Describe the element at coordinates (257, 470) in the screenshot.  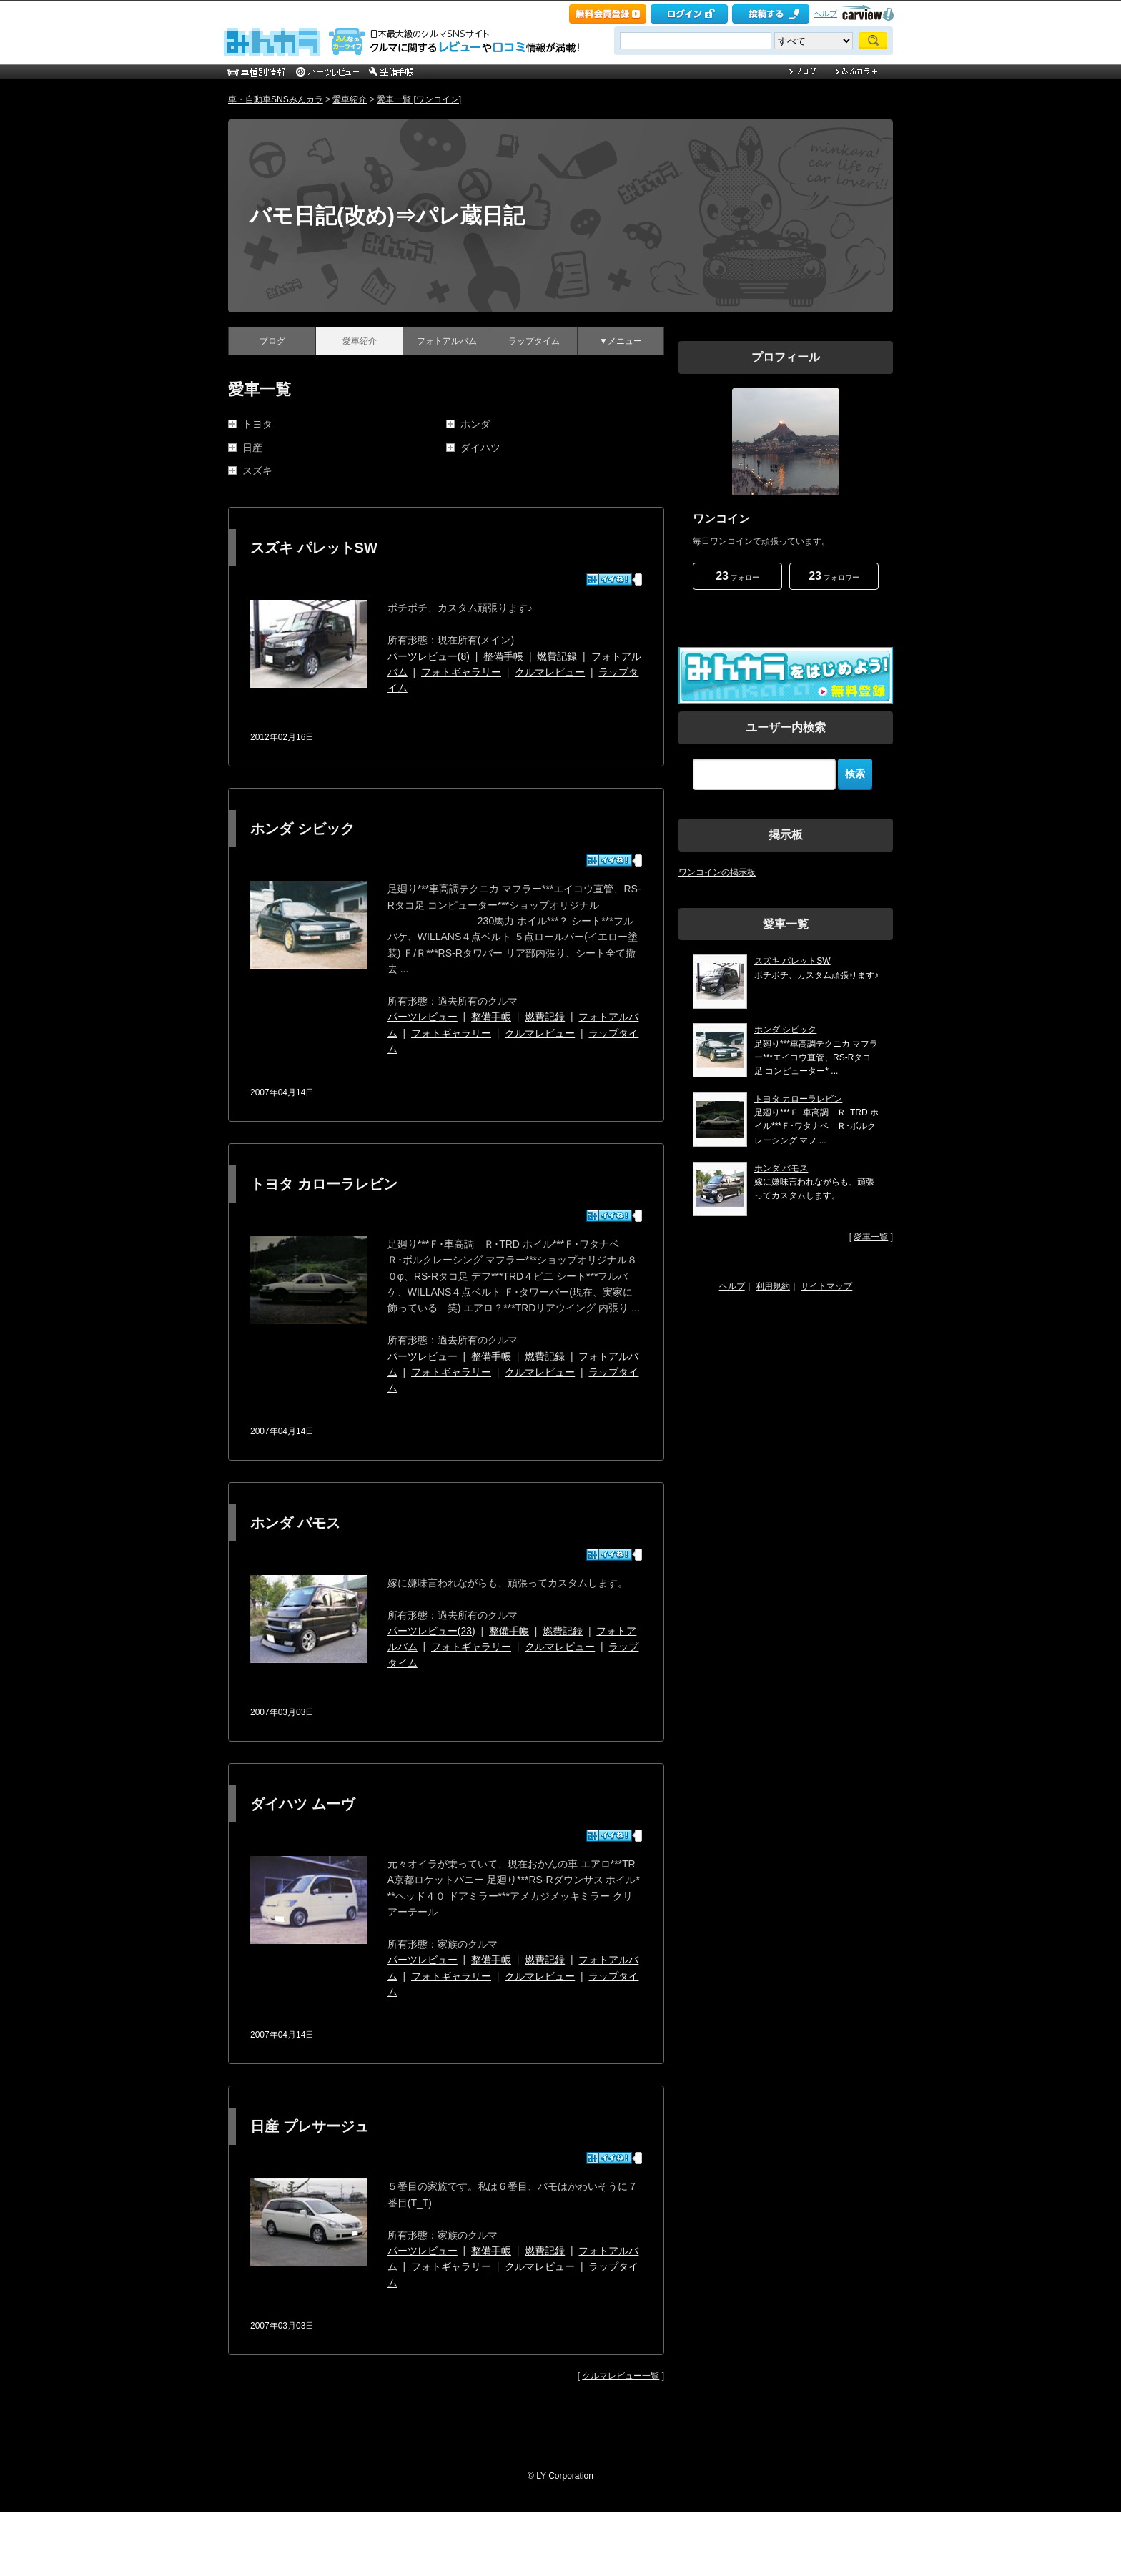
I see `スズキ` at that location.